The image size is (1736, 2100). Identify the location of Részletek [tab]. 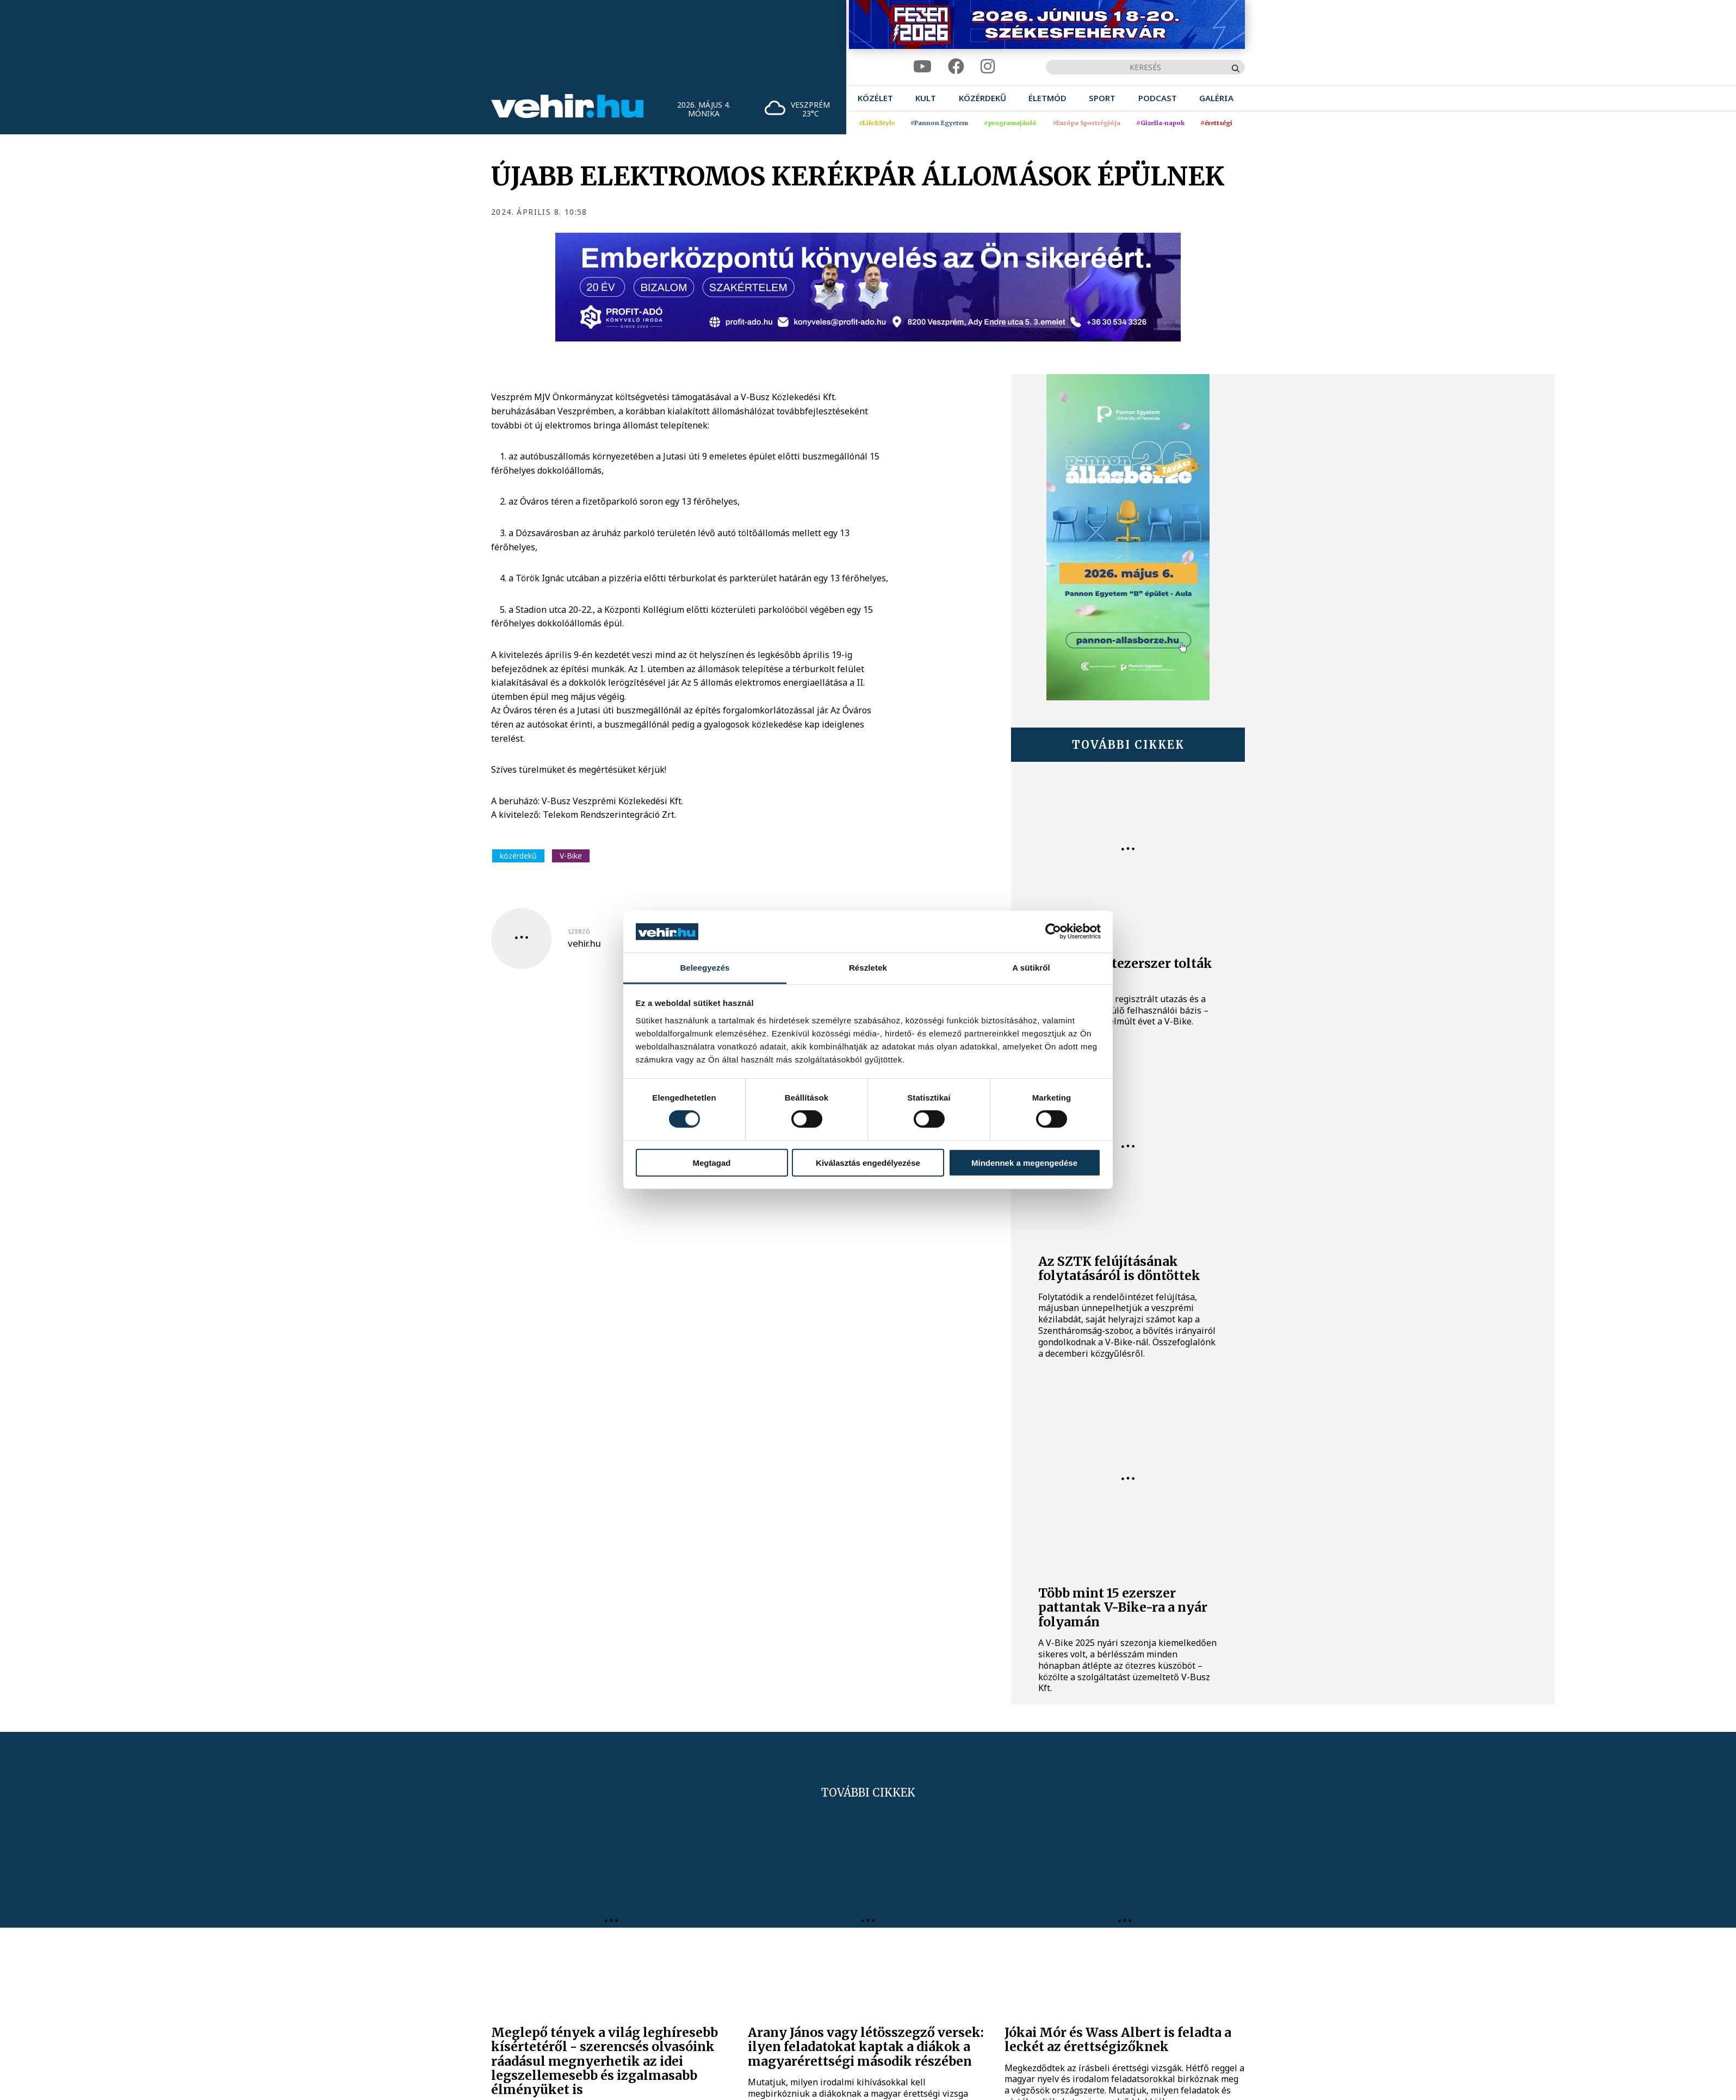
(868, 967).